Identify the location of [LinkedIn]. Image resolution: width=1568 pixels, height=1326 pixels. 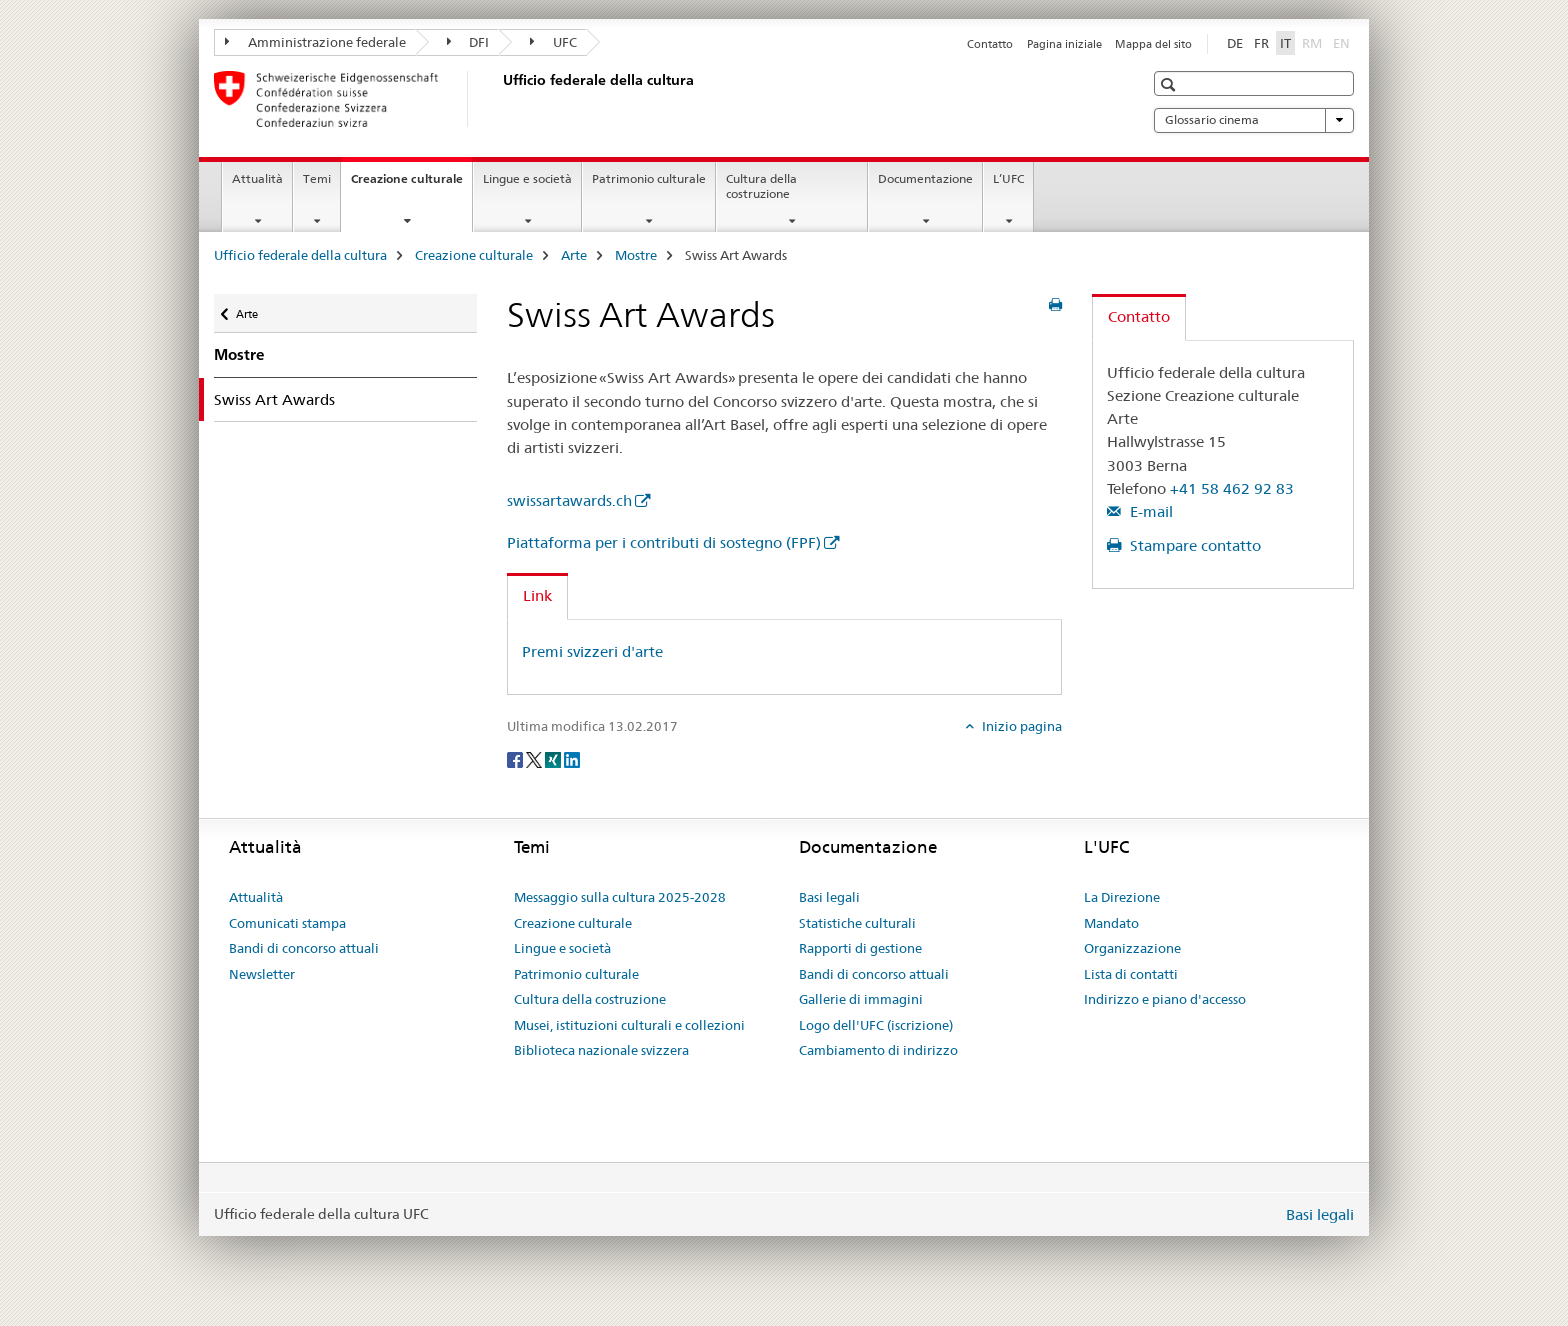
(572, 759).